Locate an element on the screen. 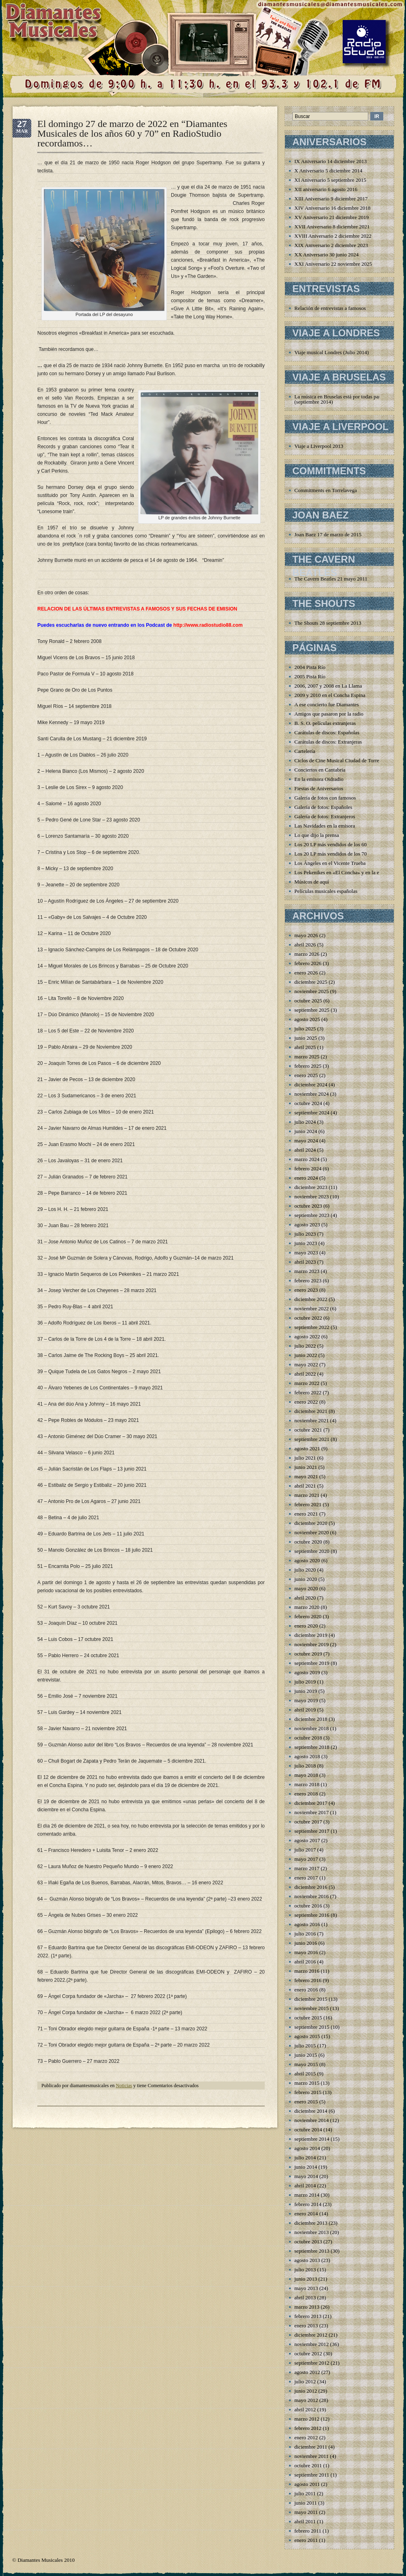  mayo 2021 is located at coordinates (306, 1476).